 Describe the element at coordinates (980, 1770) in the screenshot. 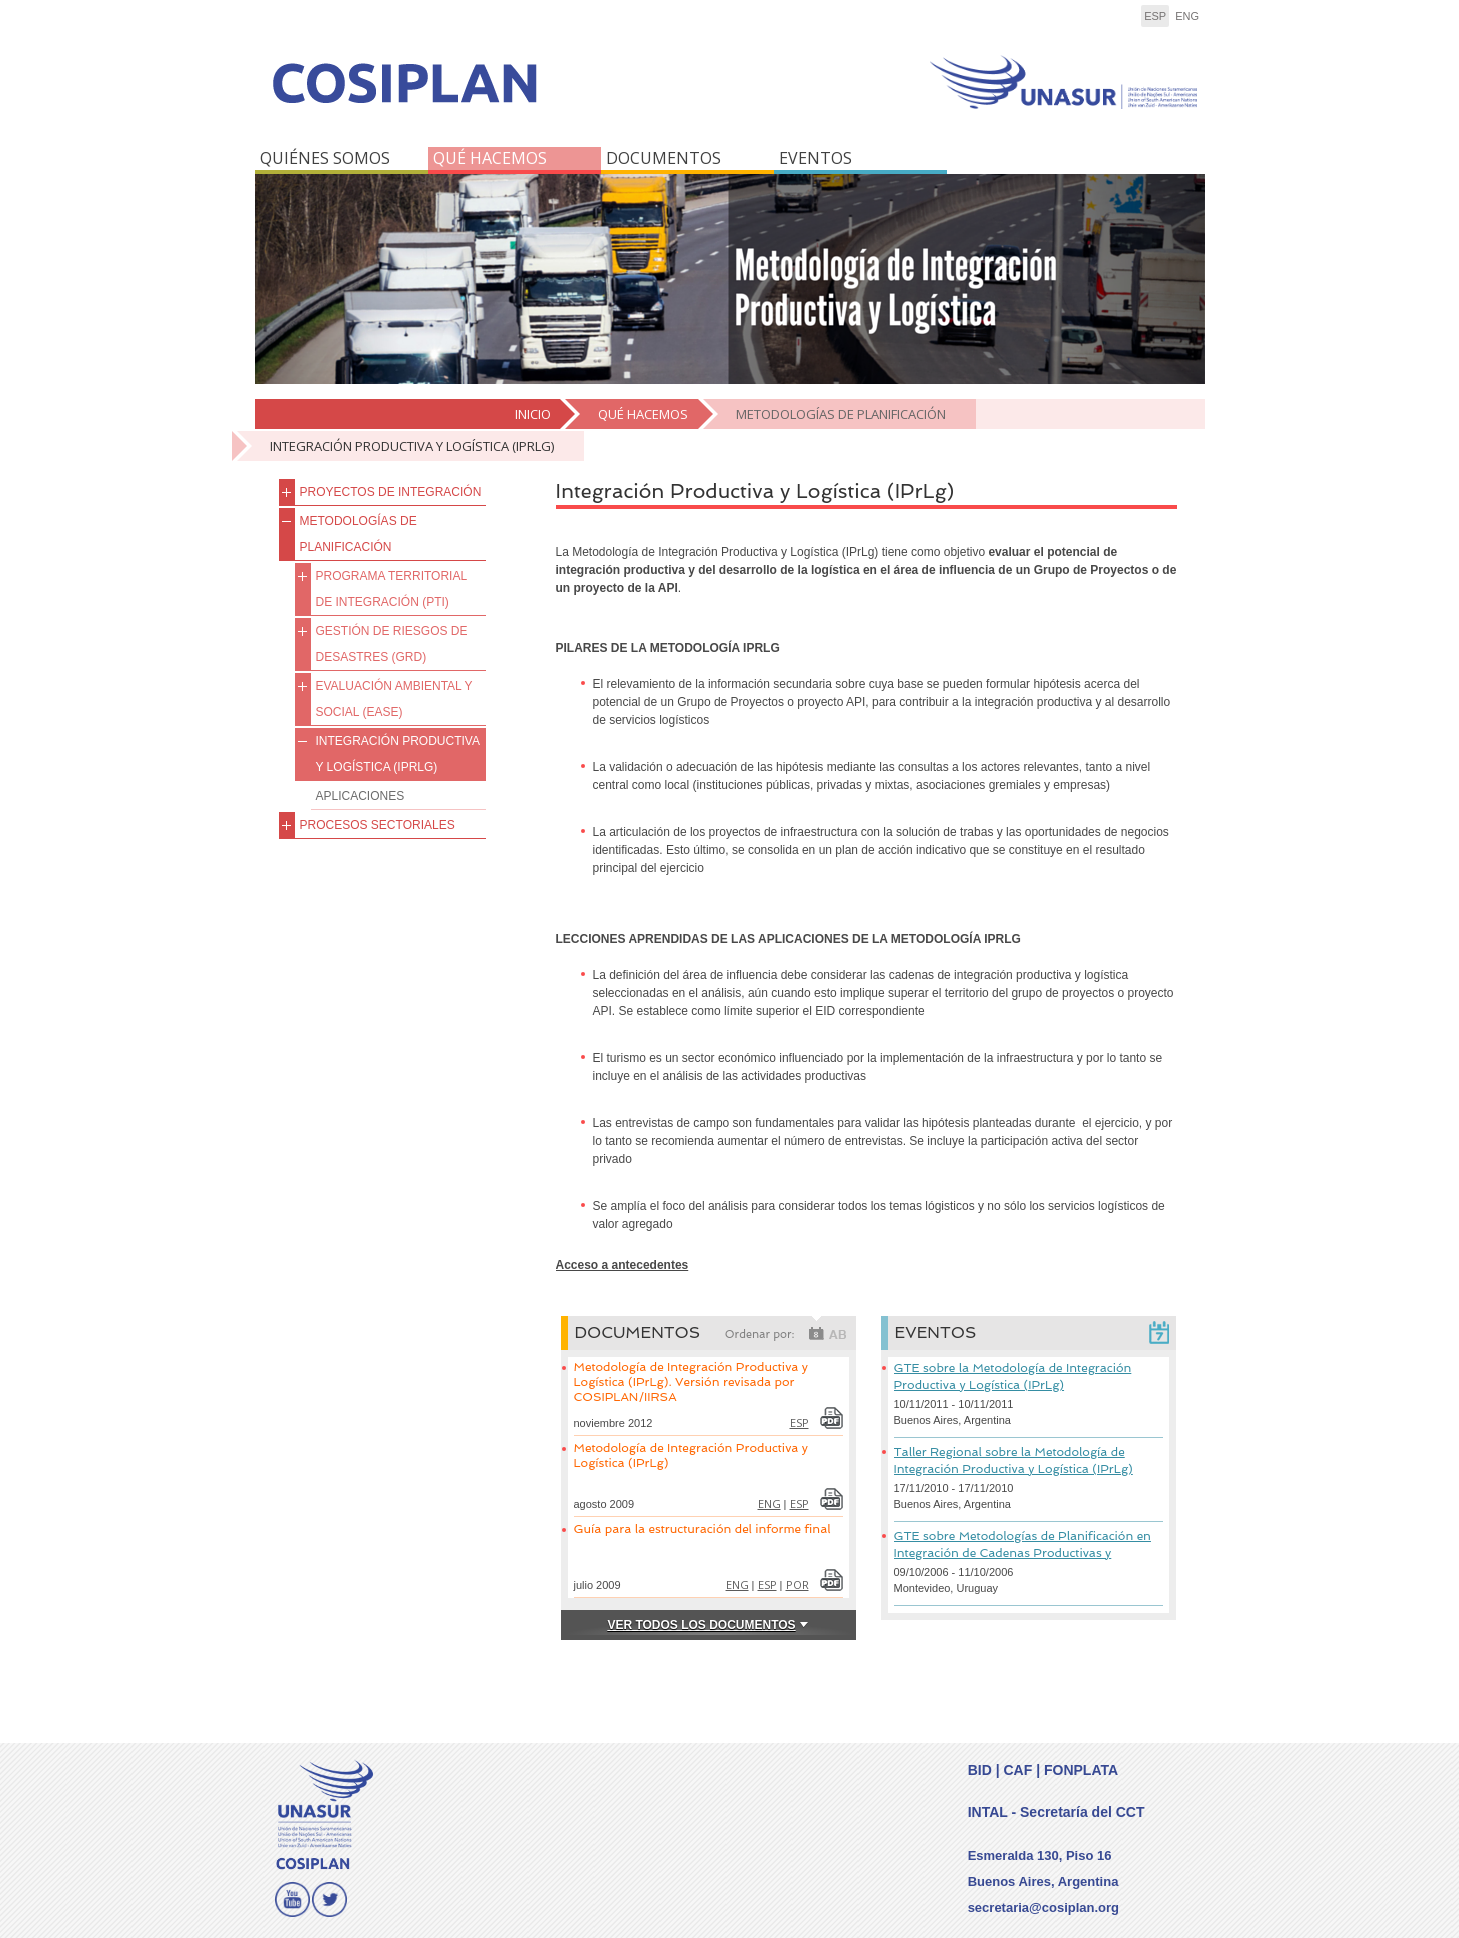

I see `BID` at that location.